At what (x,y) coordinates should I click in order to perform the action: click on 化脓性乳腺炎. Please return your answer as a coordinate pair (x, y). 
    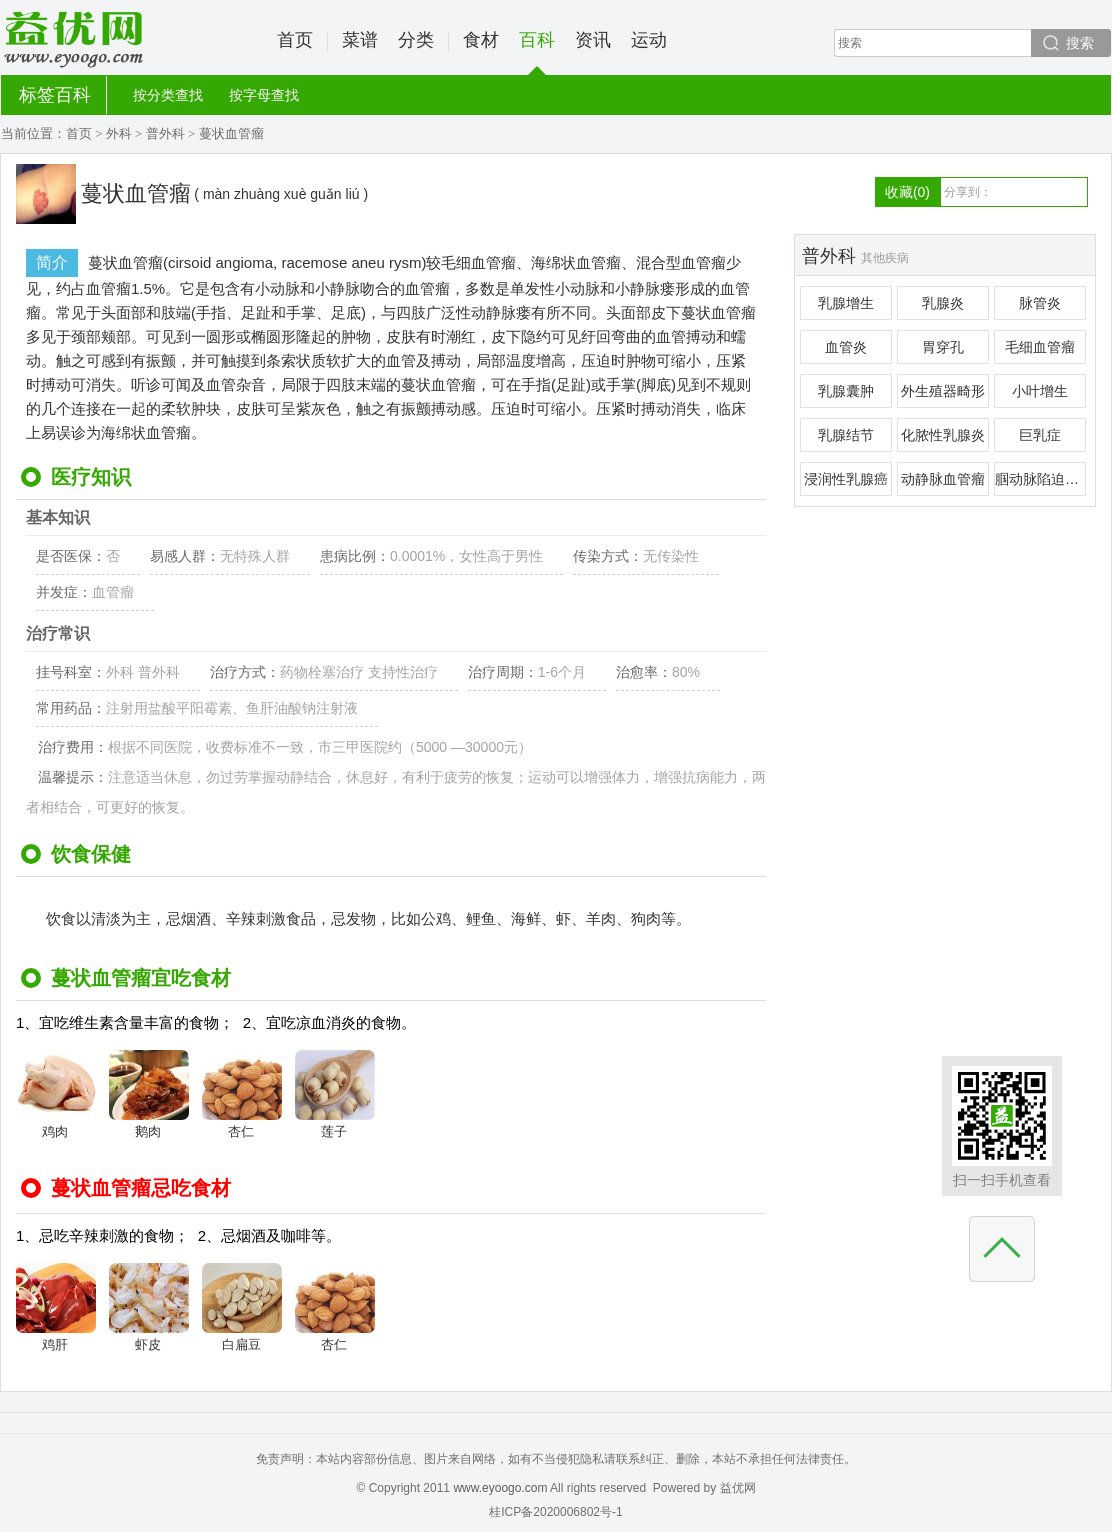
    Looking at the image, I should click on (943, 435).